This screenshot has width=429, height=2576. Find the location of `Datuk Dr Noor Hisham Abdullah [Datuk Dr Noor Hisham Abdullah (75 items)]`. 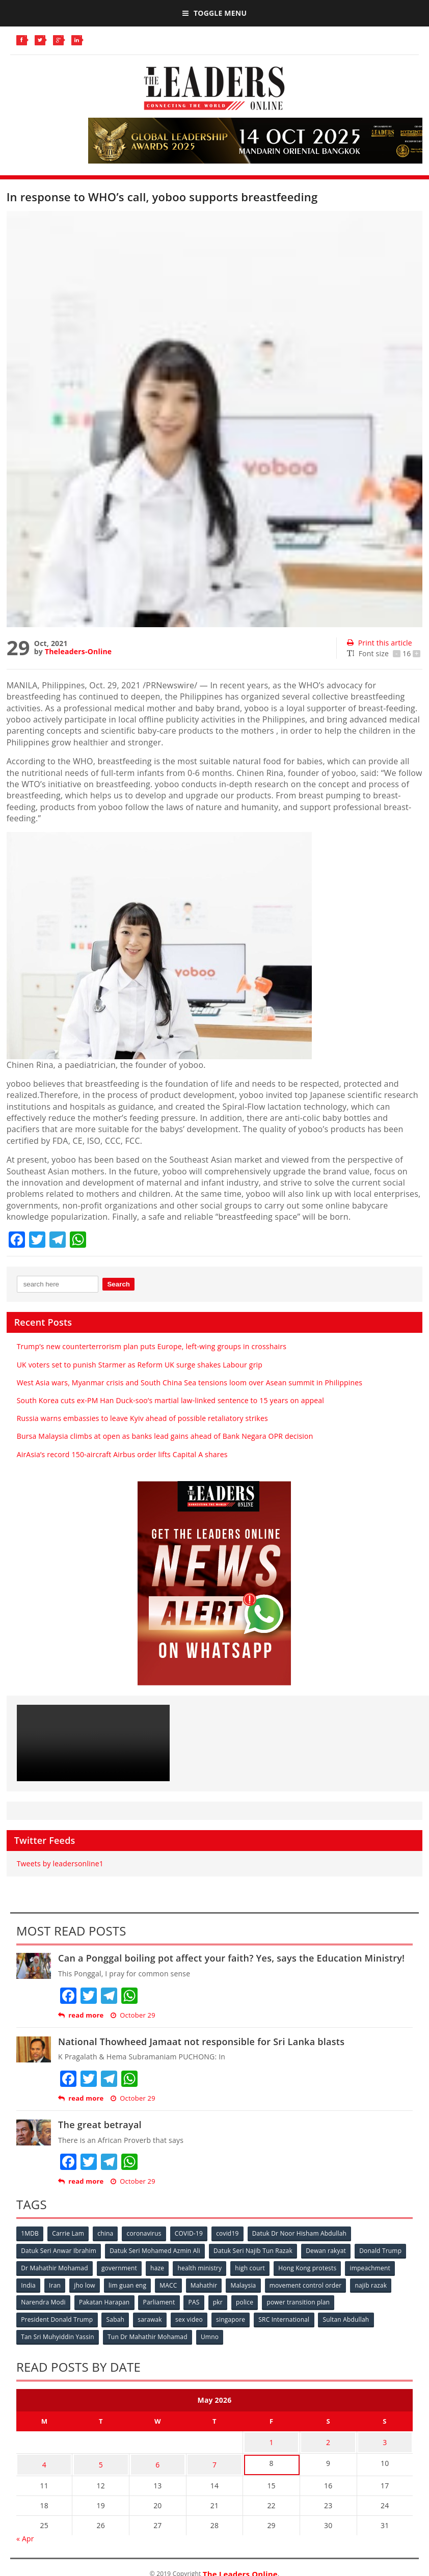

Datuk Dr Noor Hisham Abdullah [Datuk Dr Noor Hisham Abdullah (75 items)] is located at coordinates (304, 2233).